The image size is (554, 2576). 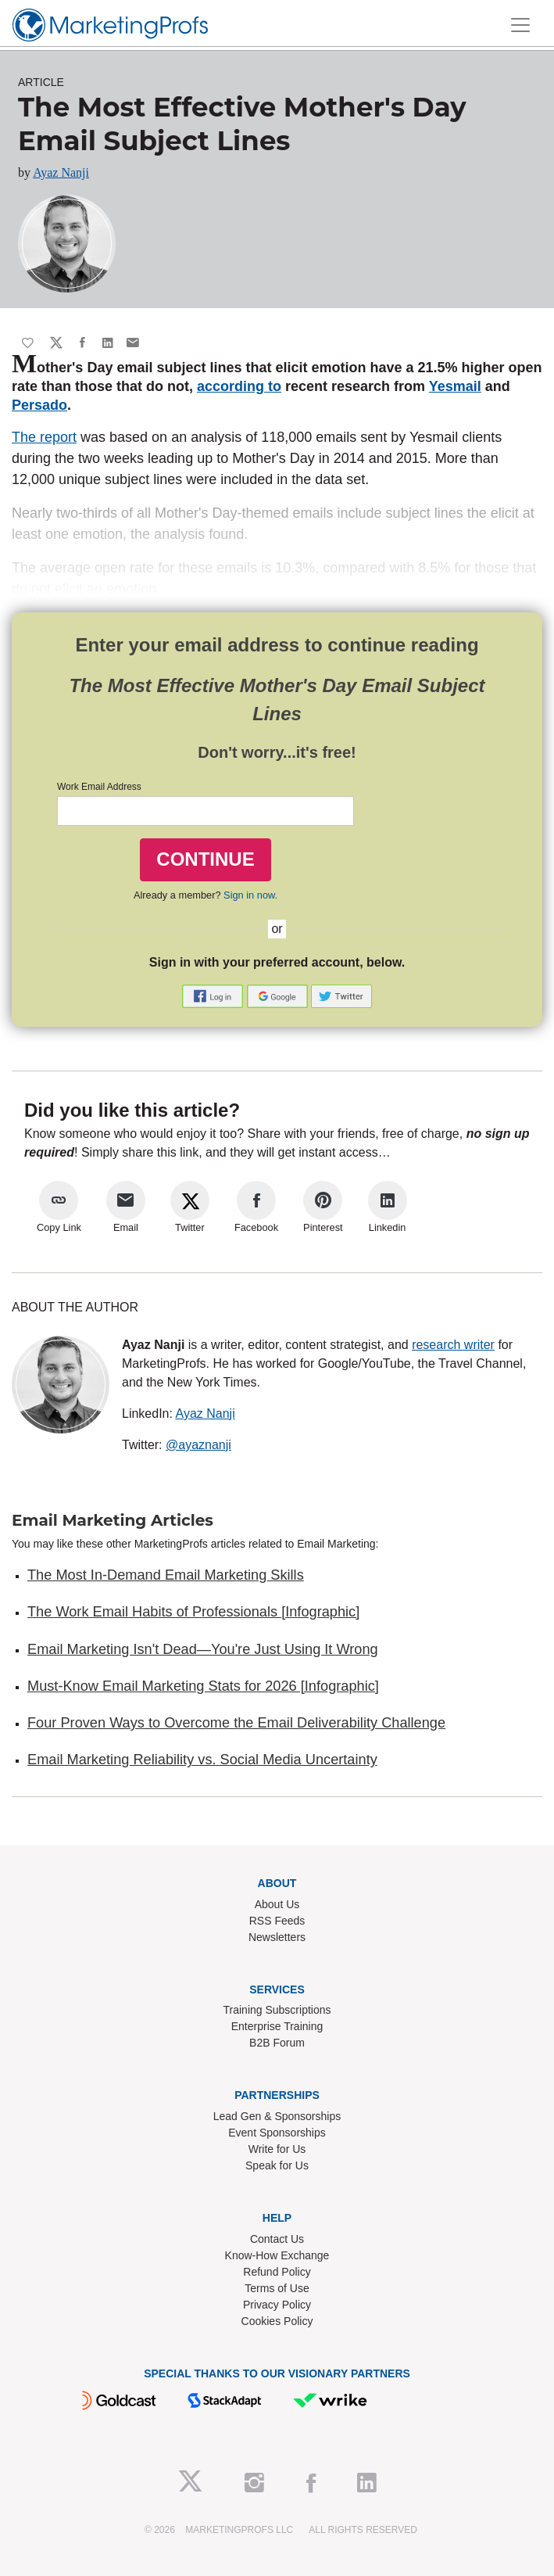 I want to click on Yesmail, so click(x=455, y=386).